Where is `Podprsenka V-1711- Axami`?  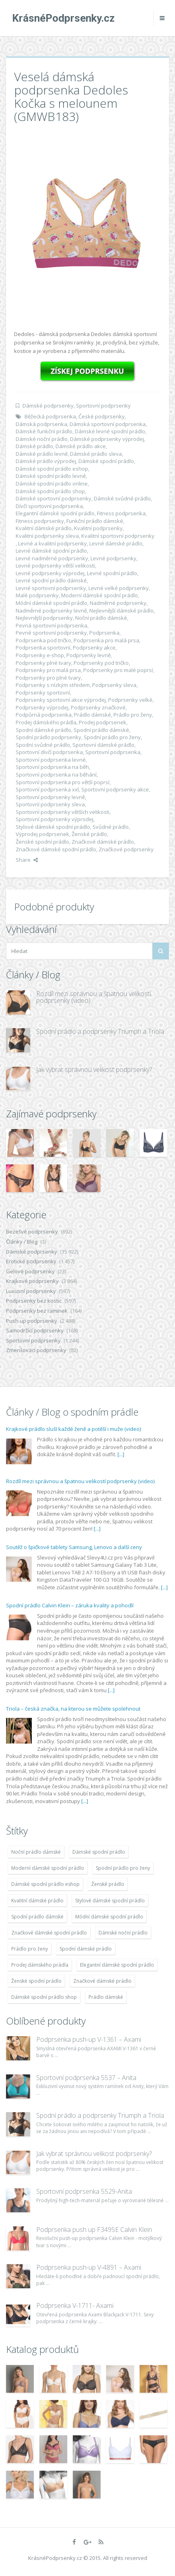 Podprsenka V-1711- Axami is located at coordinates (74, 2305).